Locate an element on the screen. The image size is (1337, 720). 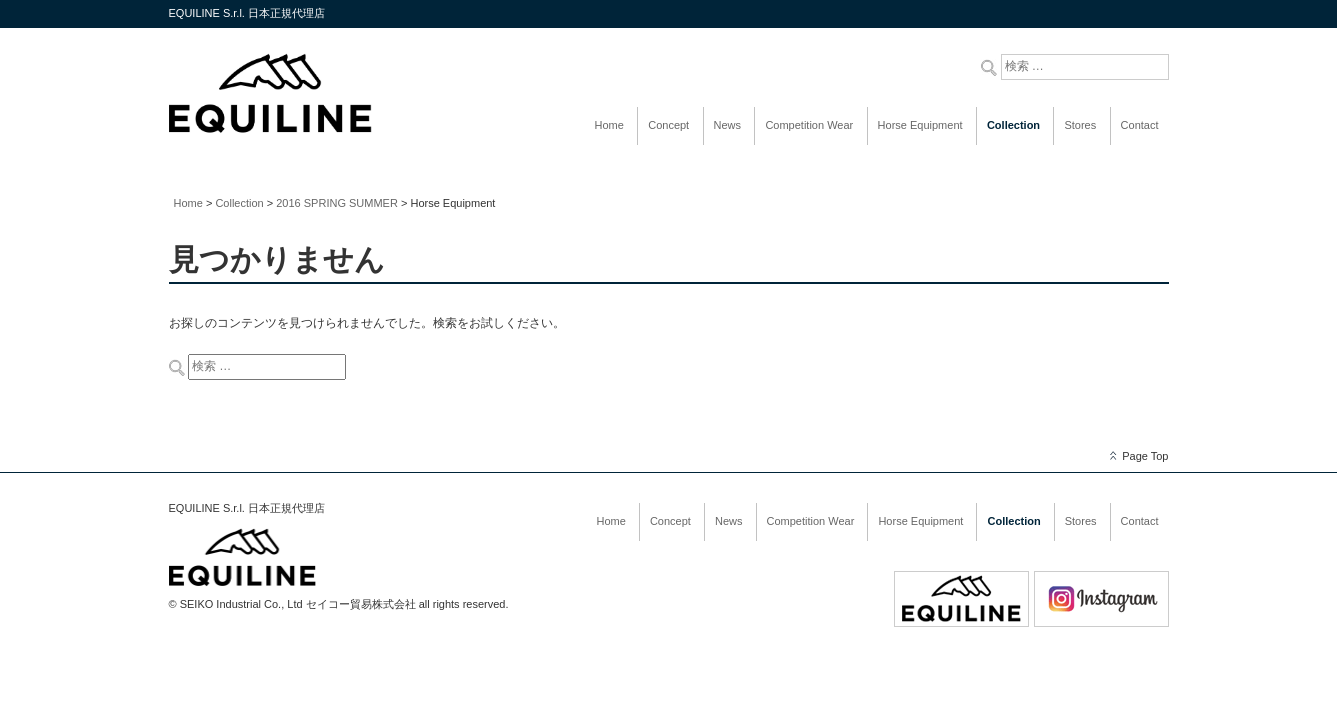
Home is located at coordinates (609, 125).